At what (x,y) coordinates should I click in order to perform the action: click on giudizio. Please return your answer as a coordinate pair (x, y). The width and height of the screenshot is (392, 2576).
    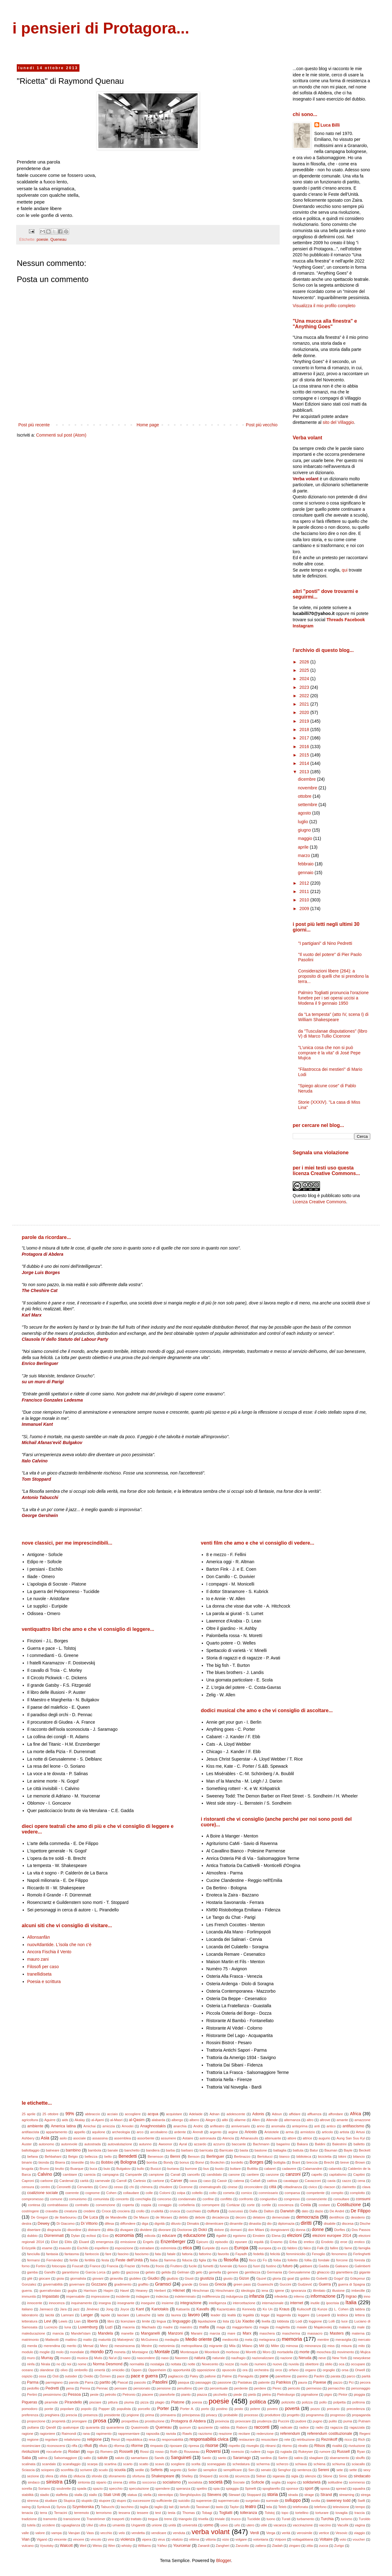
    Looking at the image, I should click on (172, 2278).